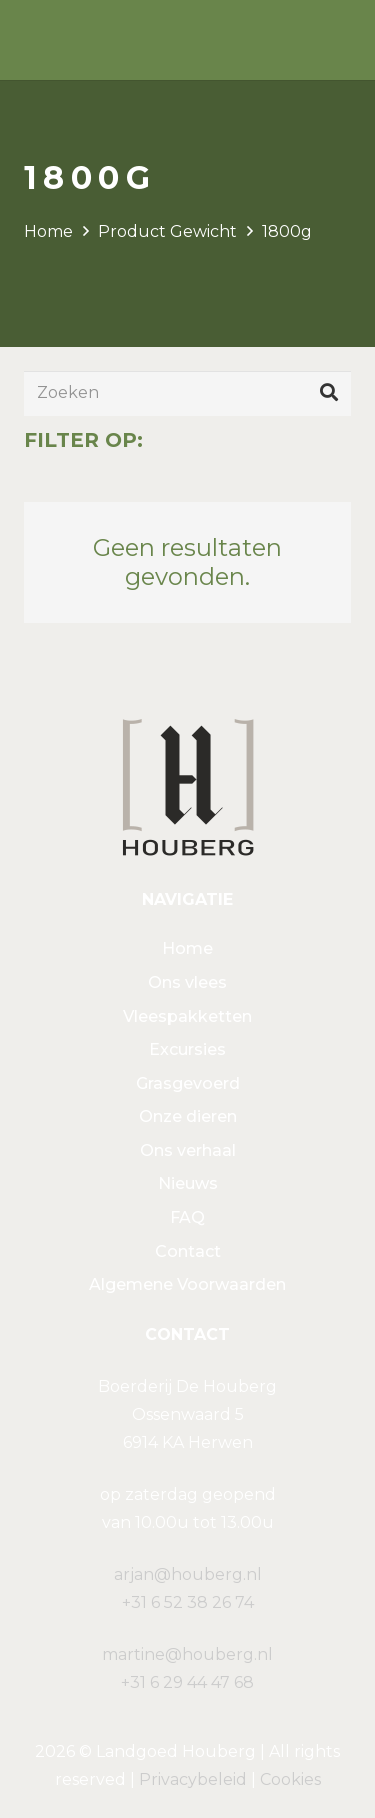 Image resolution: width=375 pixels, height=1818 pixels. Describe the element at coordinates (188, 1574) in the screenshot. I see `arjan@houberg.nl` at that location.